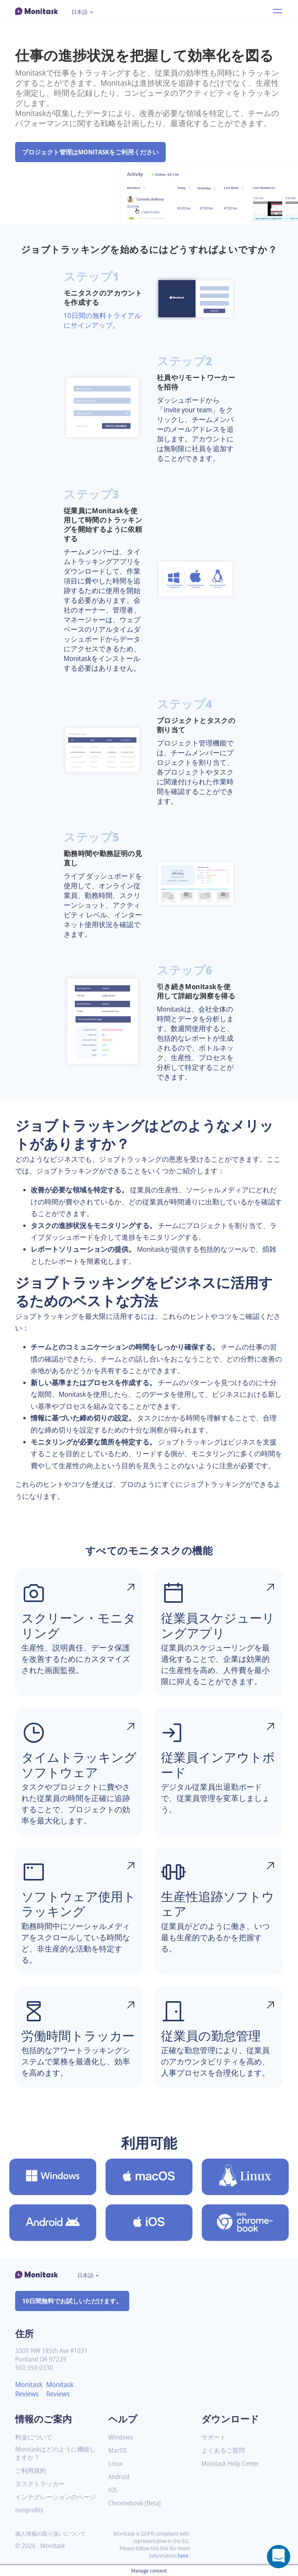 This screenshot has height=2576, width=298. What do you see at coordinates (213, 2437) in the screenshot?
I see `サポート` at bounding box center [213, 2437].